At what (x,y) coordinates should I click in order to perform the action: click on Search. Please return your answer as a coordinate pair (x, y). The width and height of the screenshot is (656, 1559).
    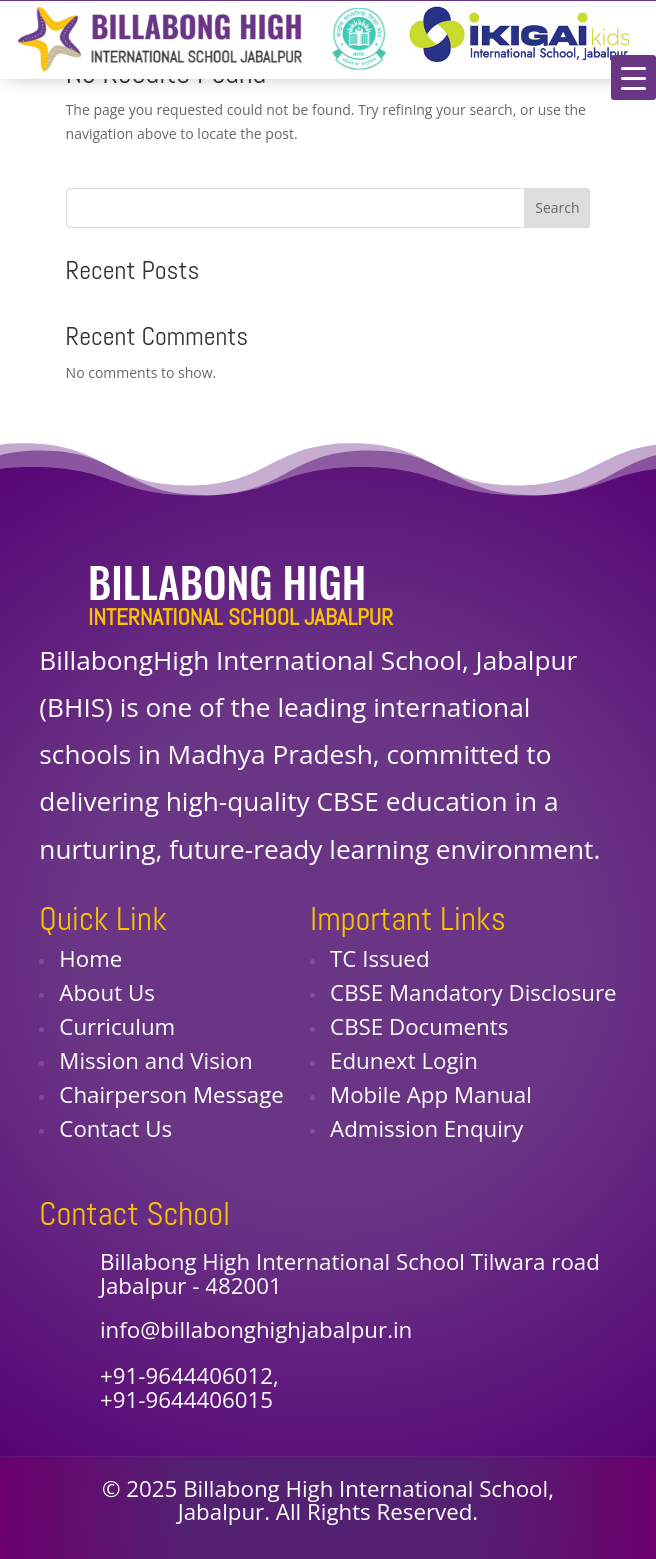
    Looking at the image, I should click on (557, 207).